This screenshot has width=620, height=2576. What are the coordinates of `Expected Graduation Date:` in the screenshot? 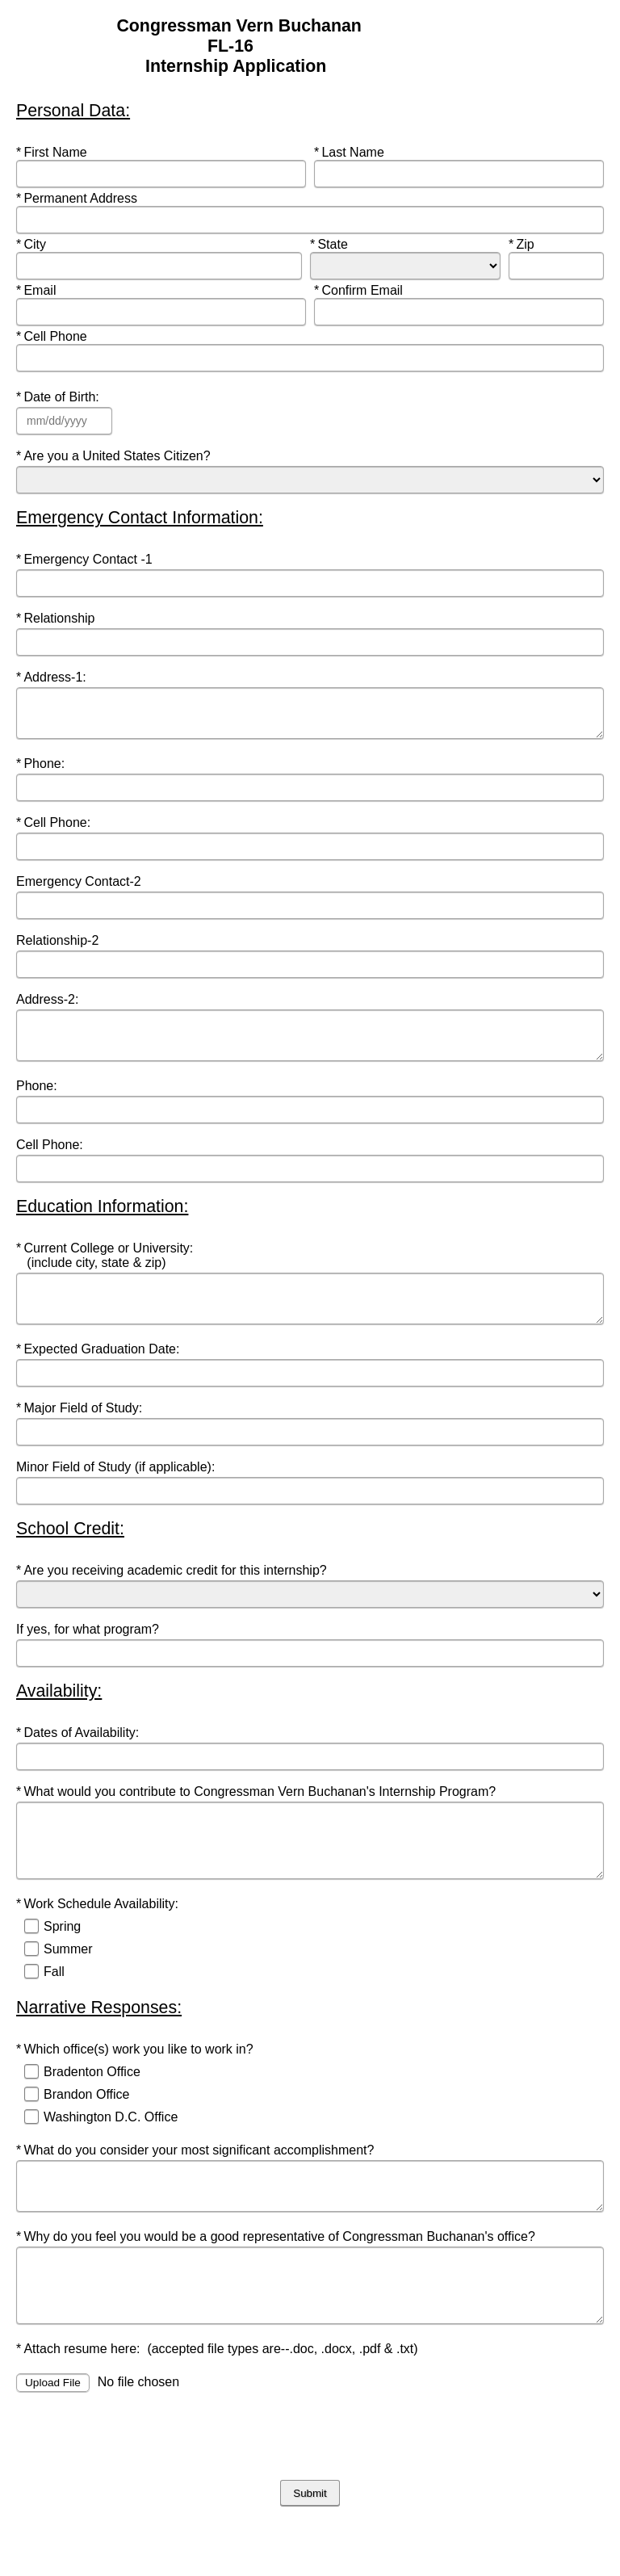 It's located at (101, 1371).